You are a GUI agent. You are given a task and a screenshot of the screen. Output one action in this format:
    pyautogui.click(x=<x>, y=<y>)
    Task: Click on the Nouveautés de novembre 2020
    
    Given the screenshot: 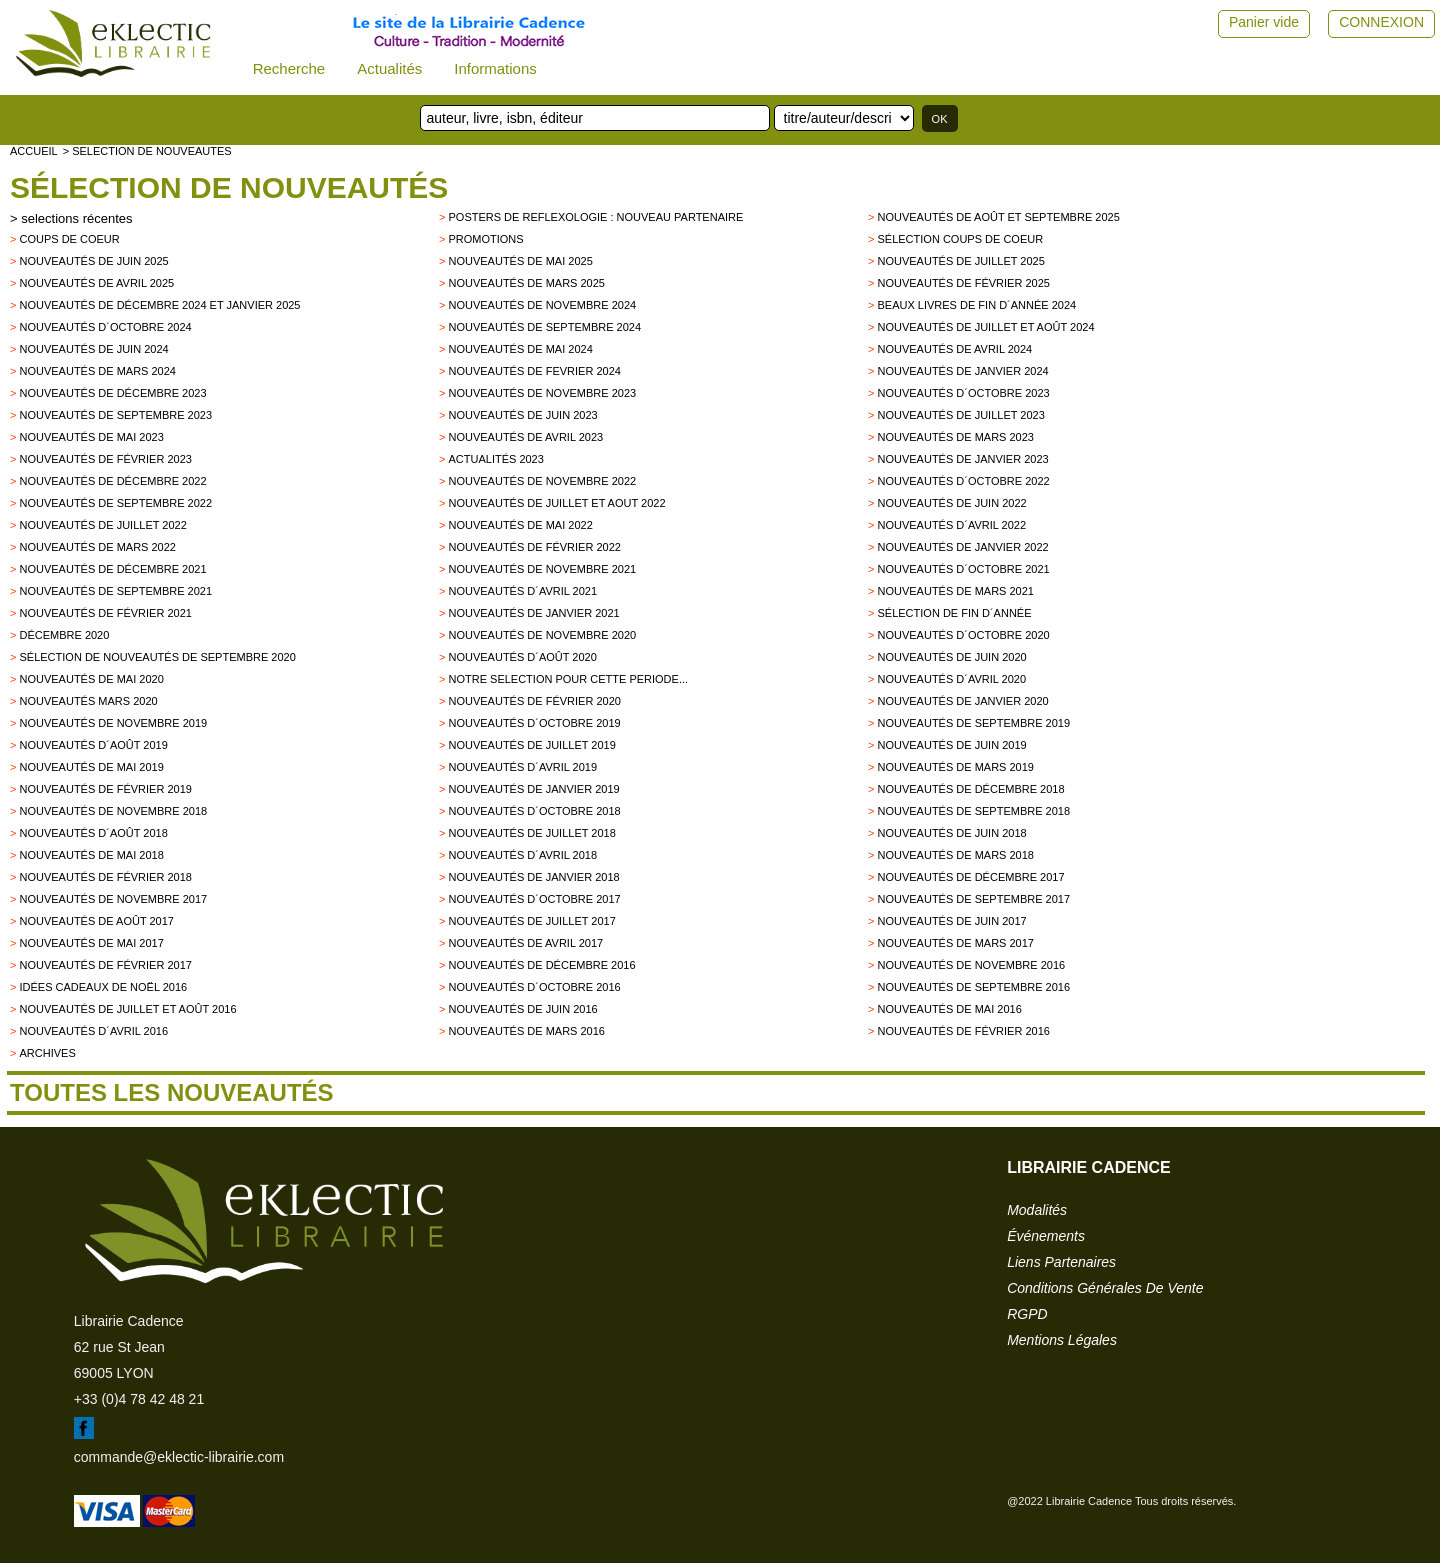 What is the action you would take?
    pyautogui.click(x=542, y=635)
    